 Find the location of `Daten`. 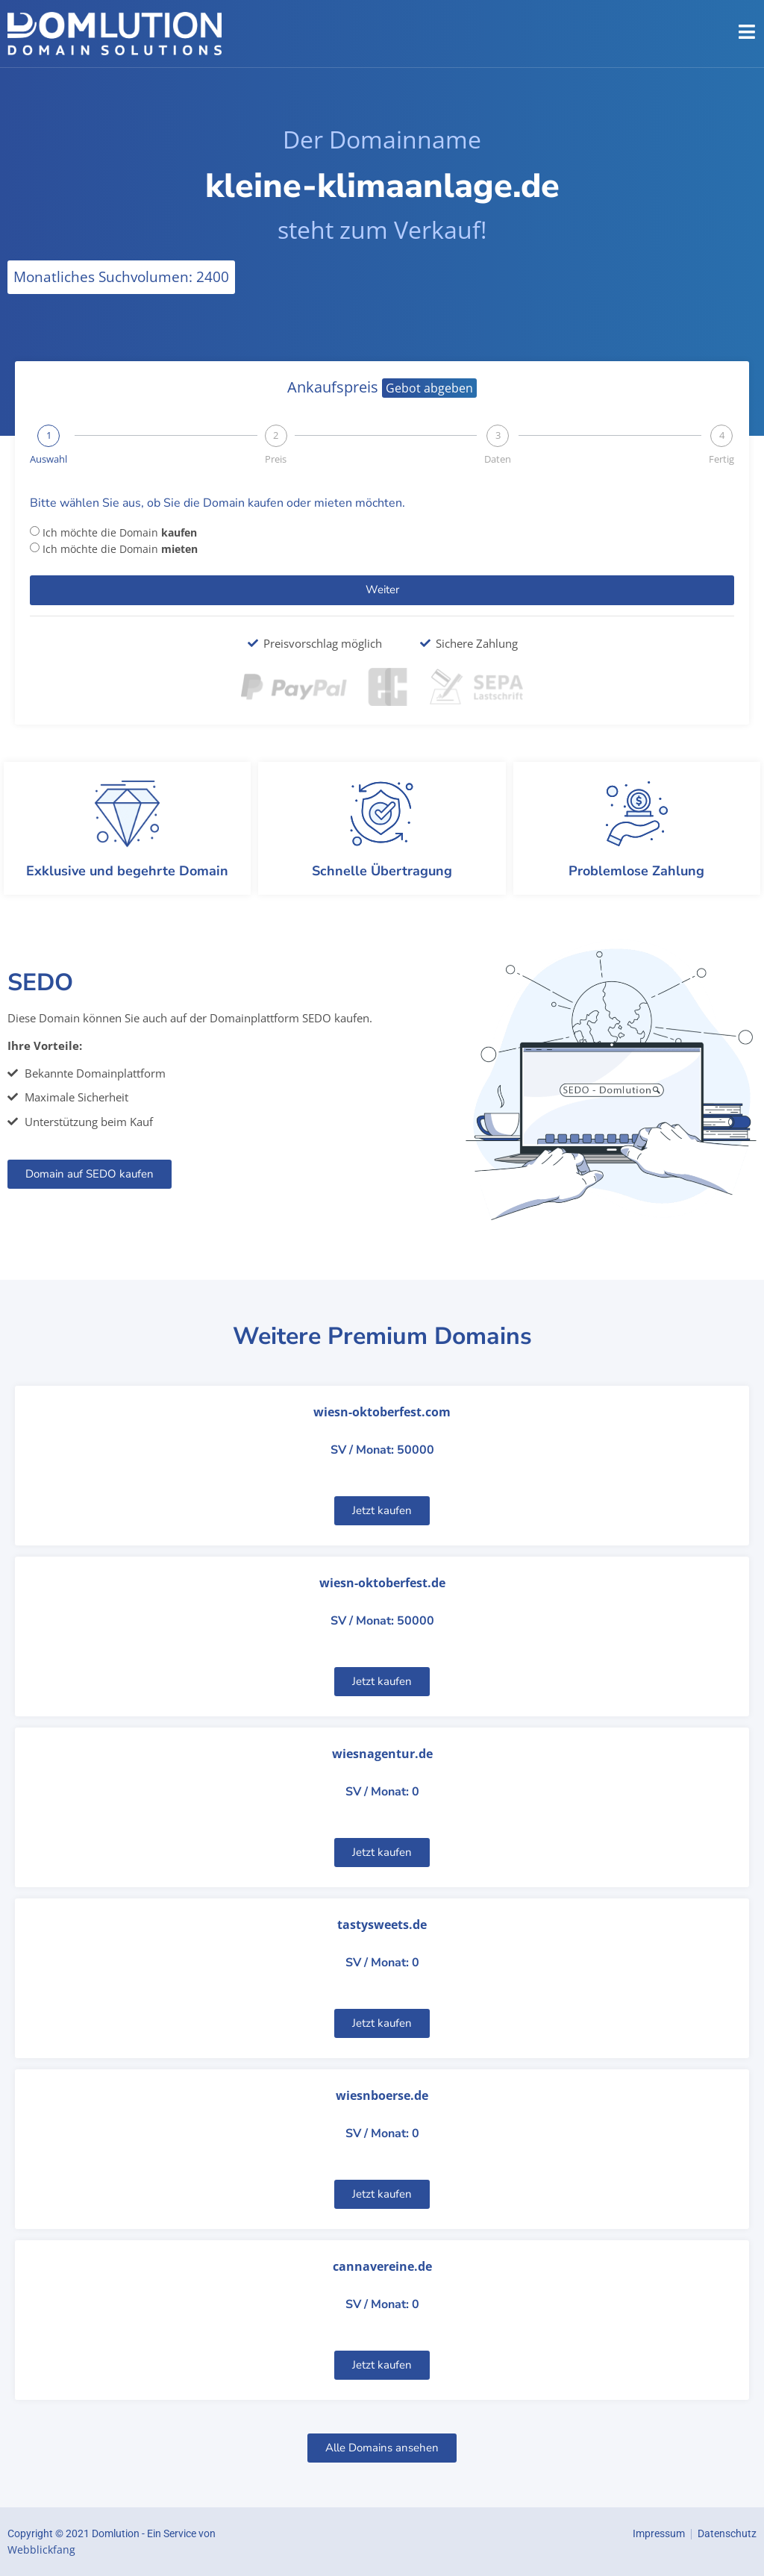

Daten is located at coordinates (497, 459).